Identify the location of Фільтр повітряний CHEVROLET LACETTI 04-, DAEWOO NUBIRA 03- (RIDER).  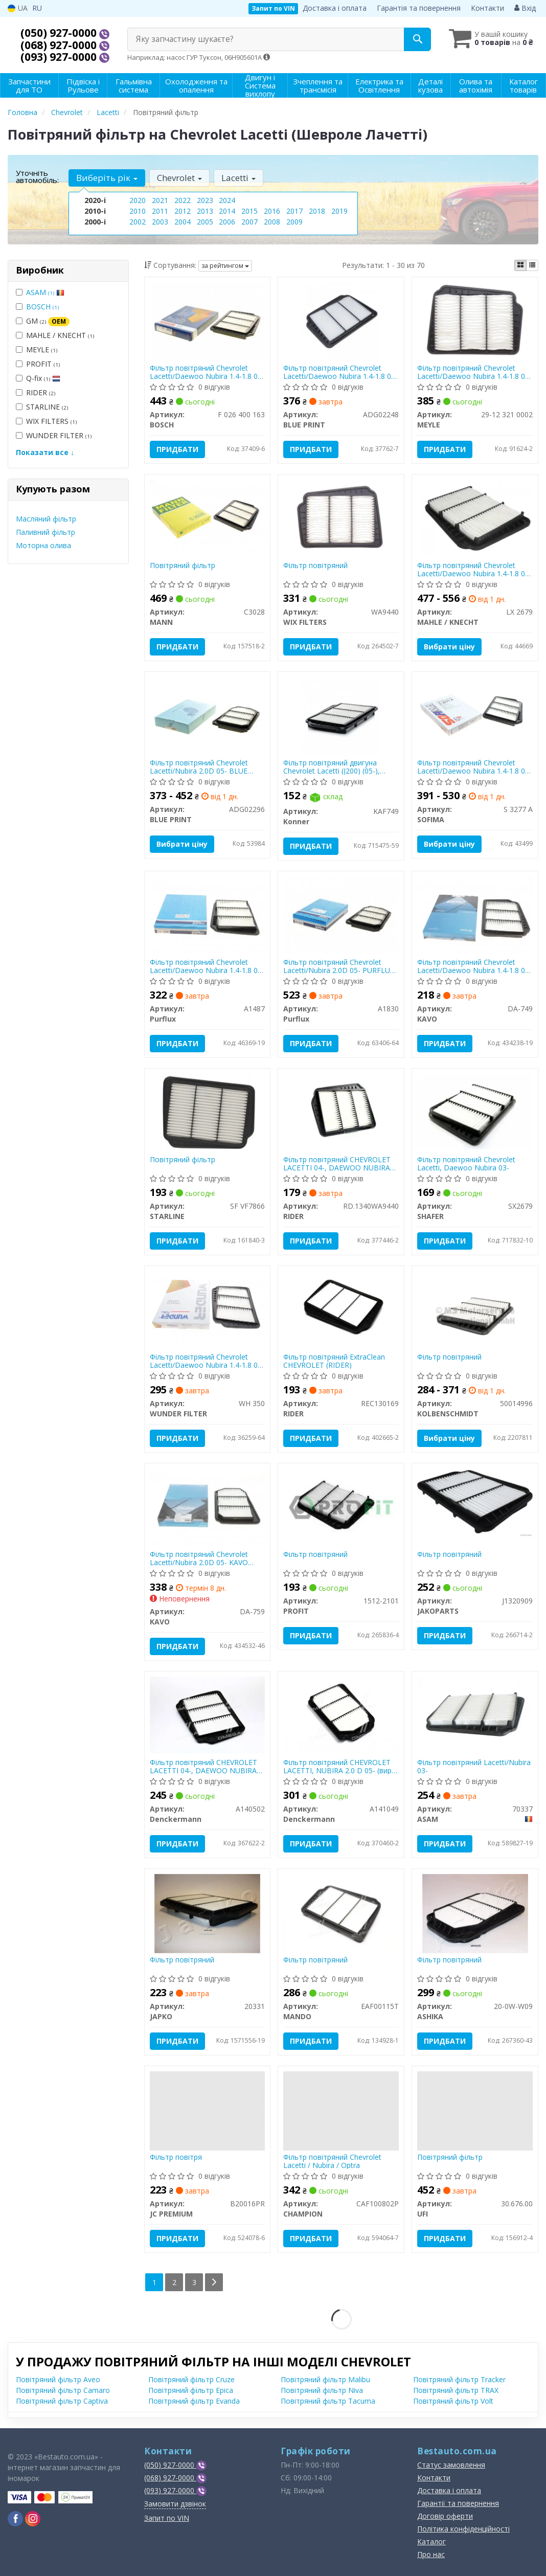
(337, 1163).